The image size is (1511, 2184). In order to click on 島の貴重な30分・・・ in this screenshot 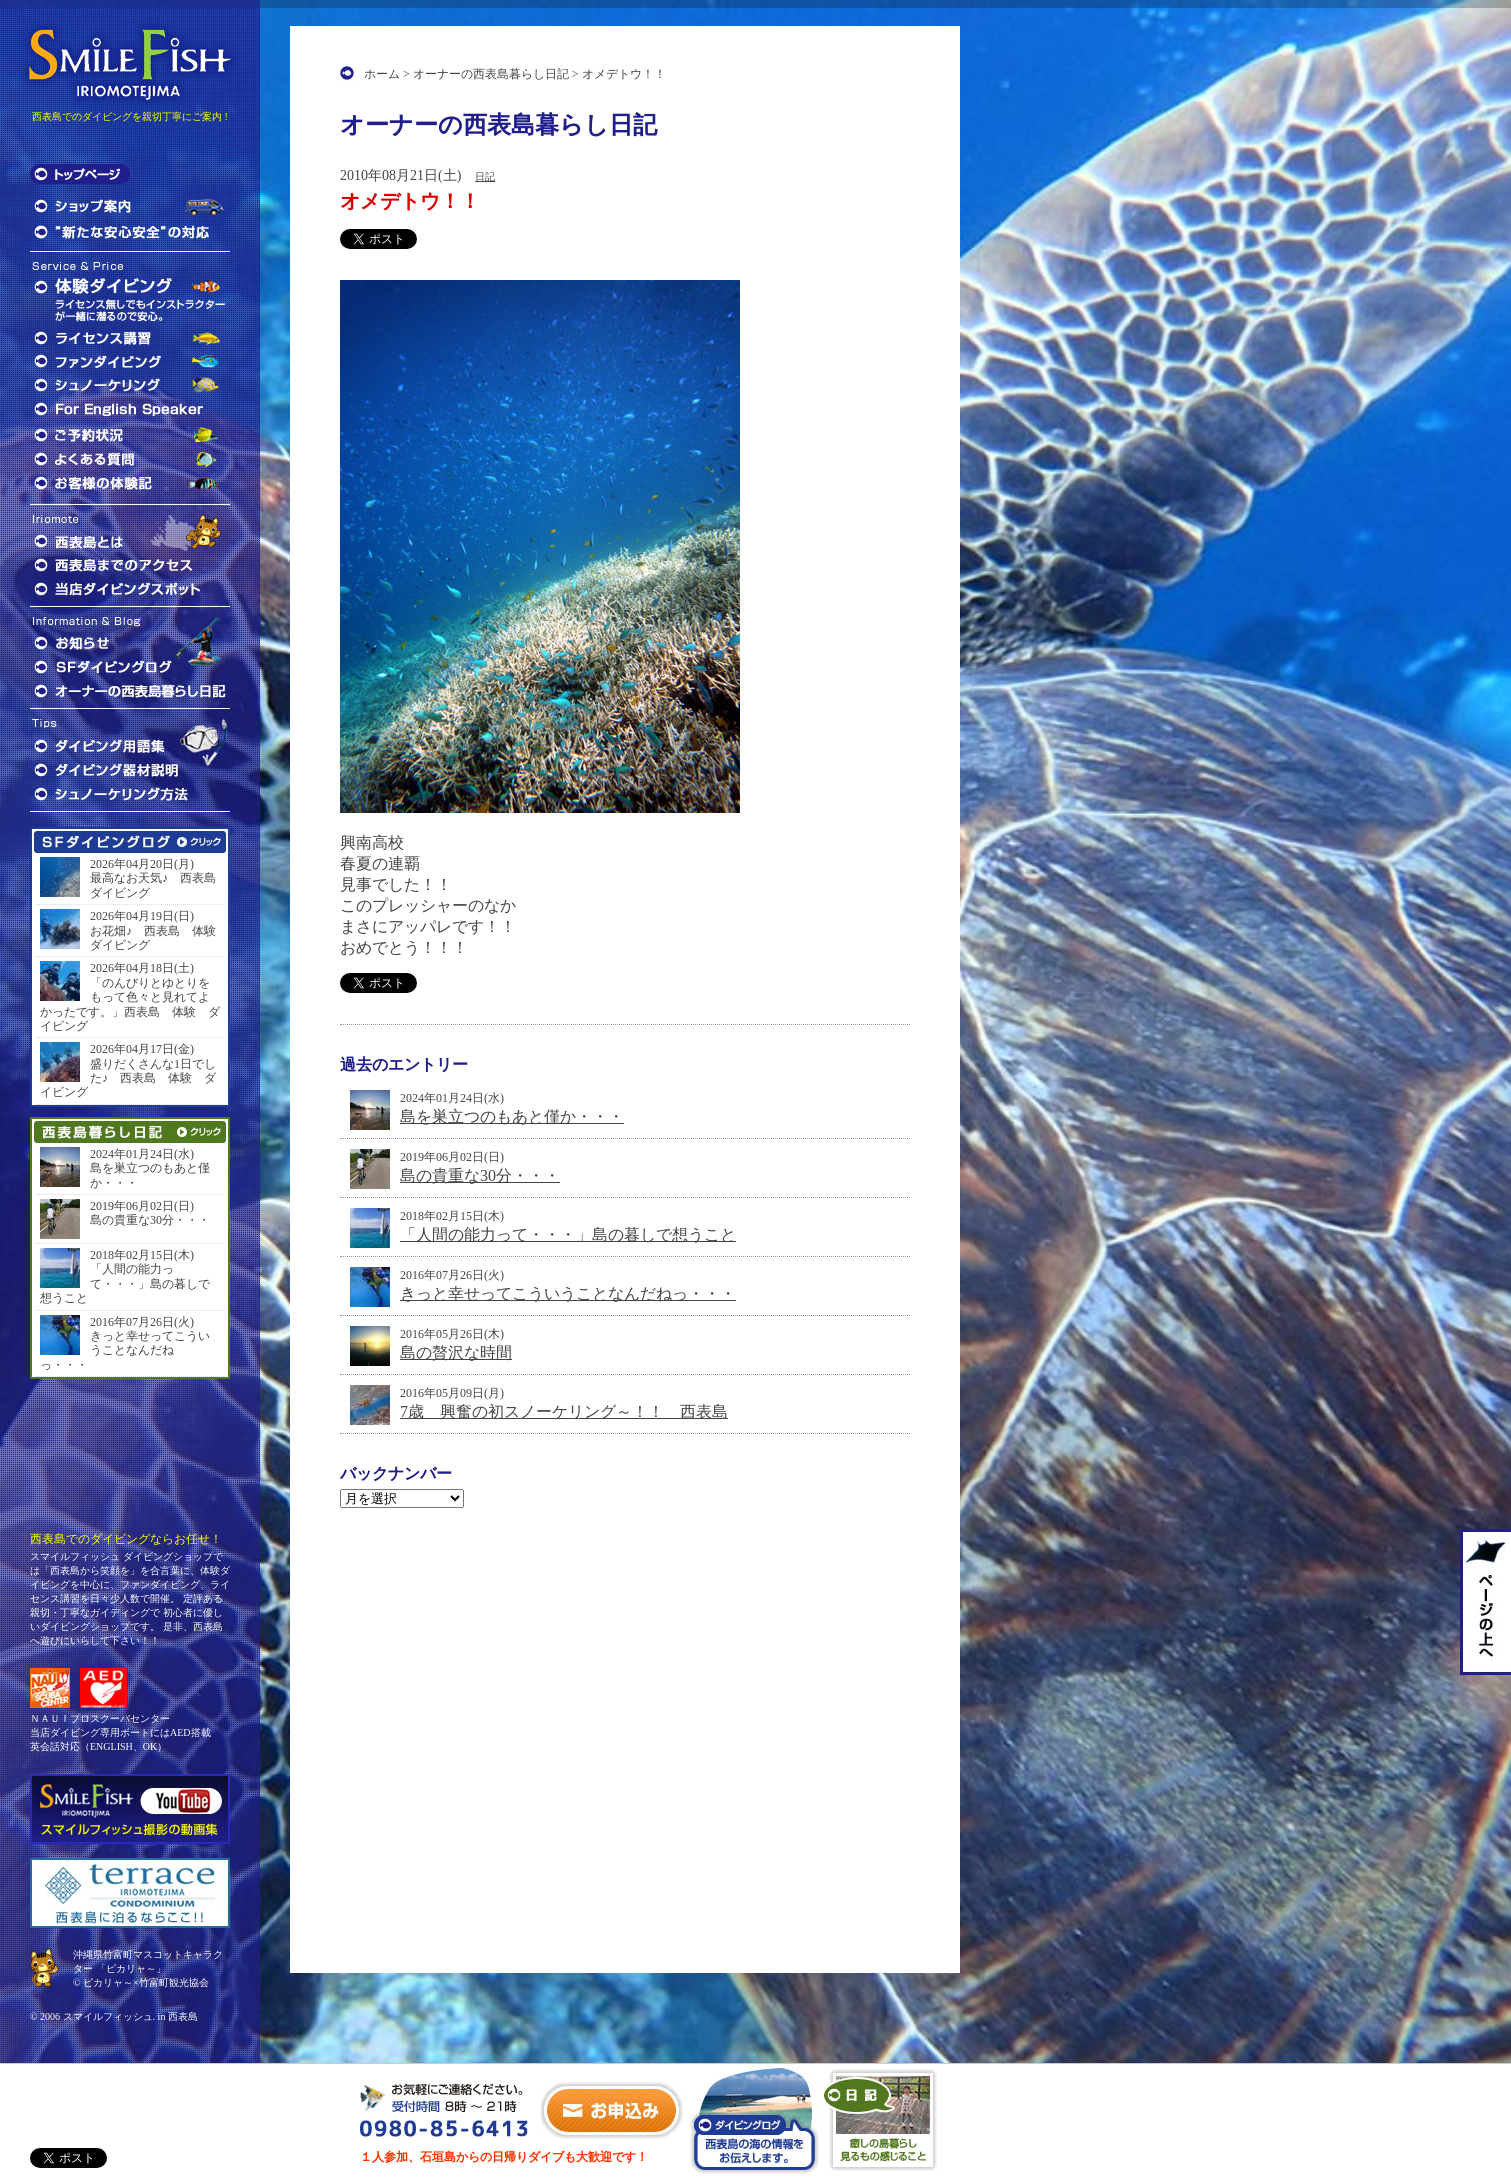, I will do `click(480, 1175)`.